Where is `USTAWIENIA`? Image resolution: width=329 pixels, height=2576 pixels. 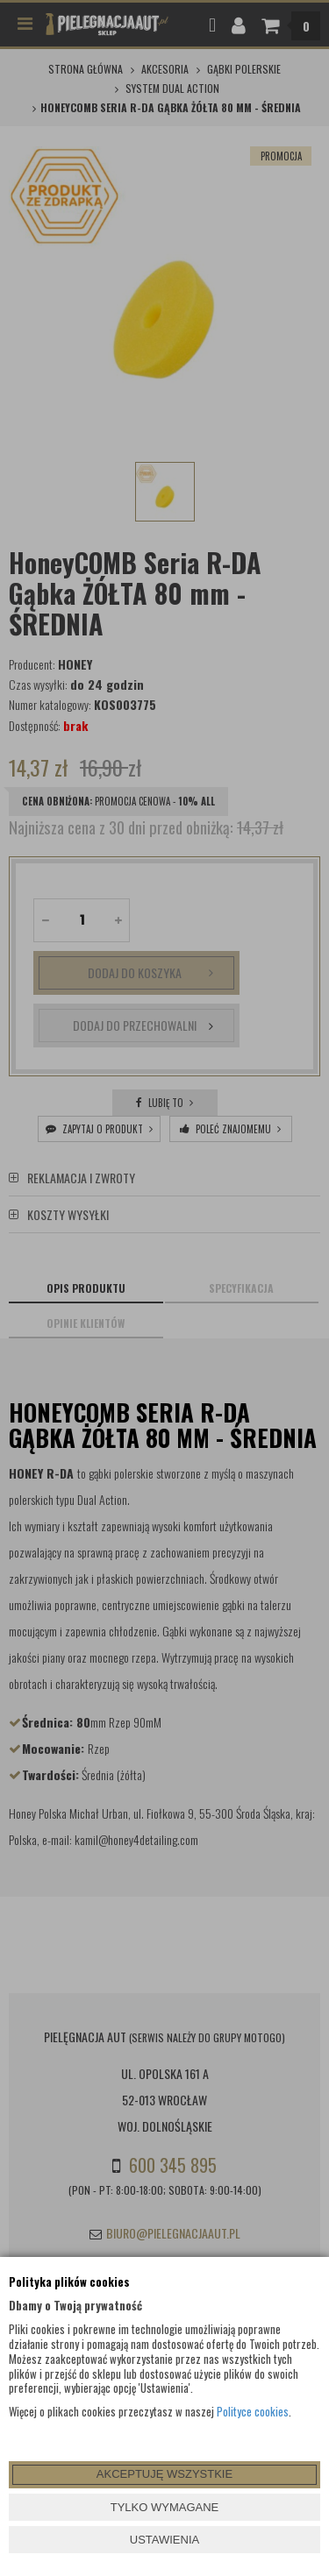 USTAWIENIA is located at coordinates (164, 2539).